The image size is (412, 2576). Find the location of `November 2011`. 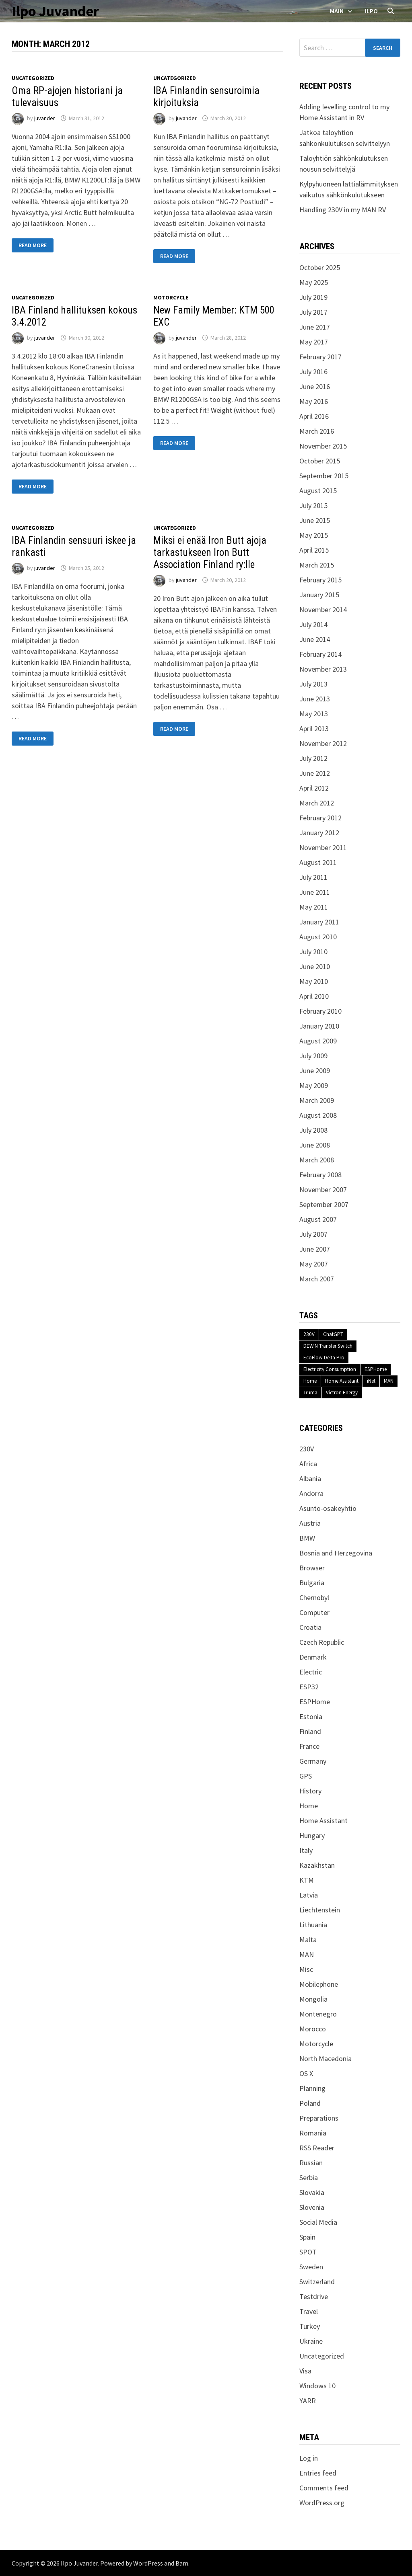

November 2011 is located at coordinates (323, 847).